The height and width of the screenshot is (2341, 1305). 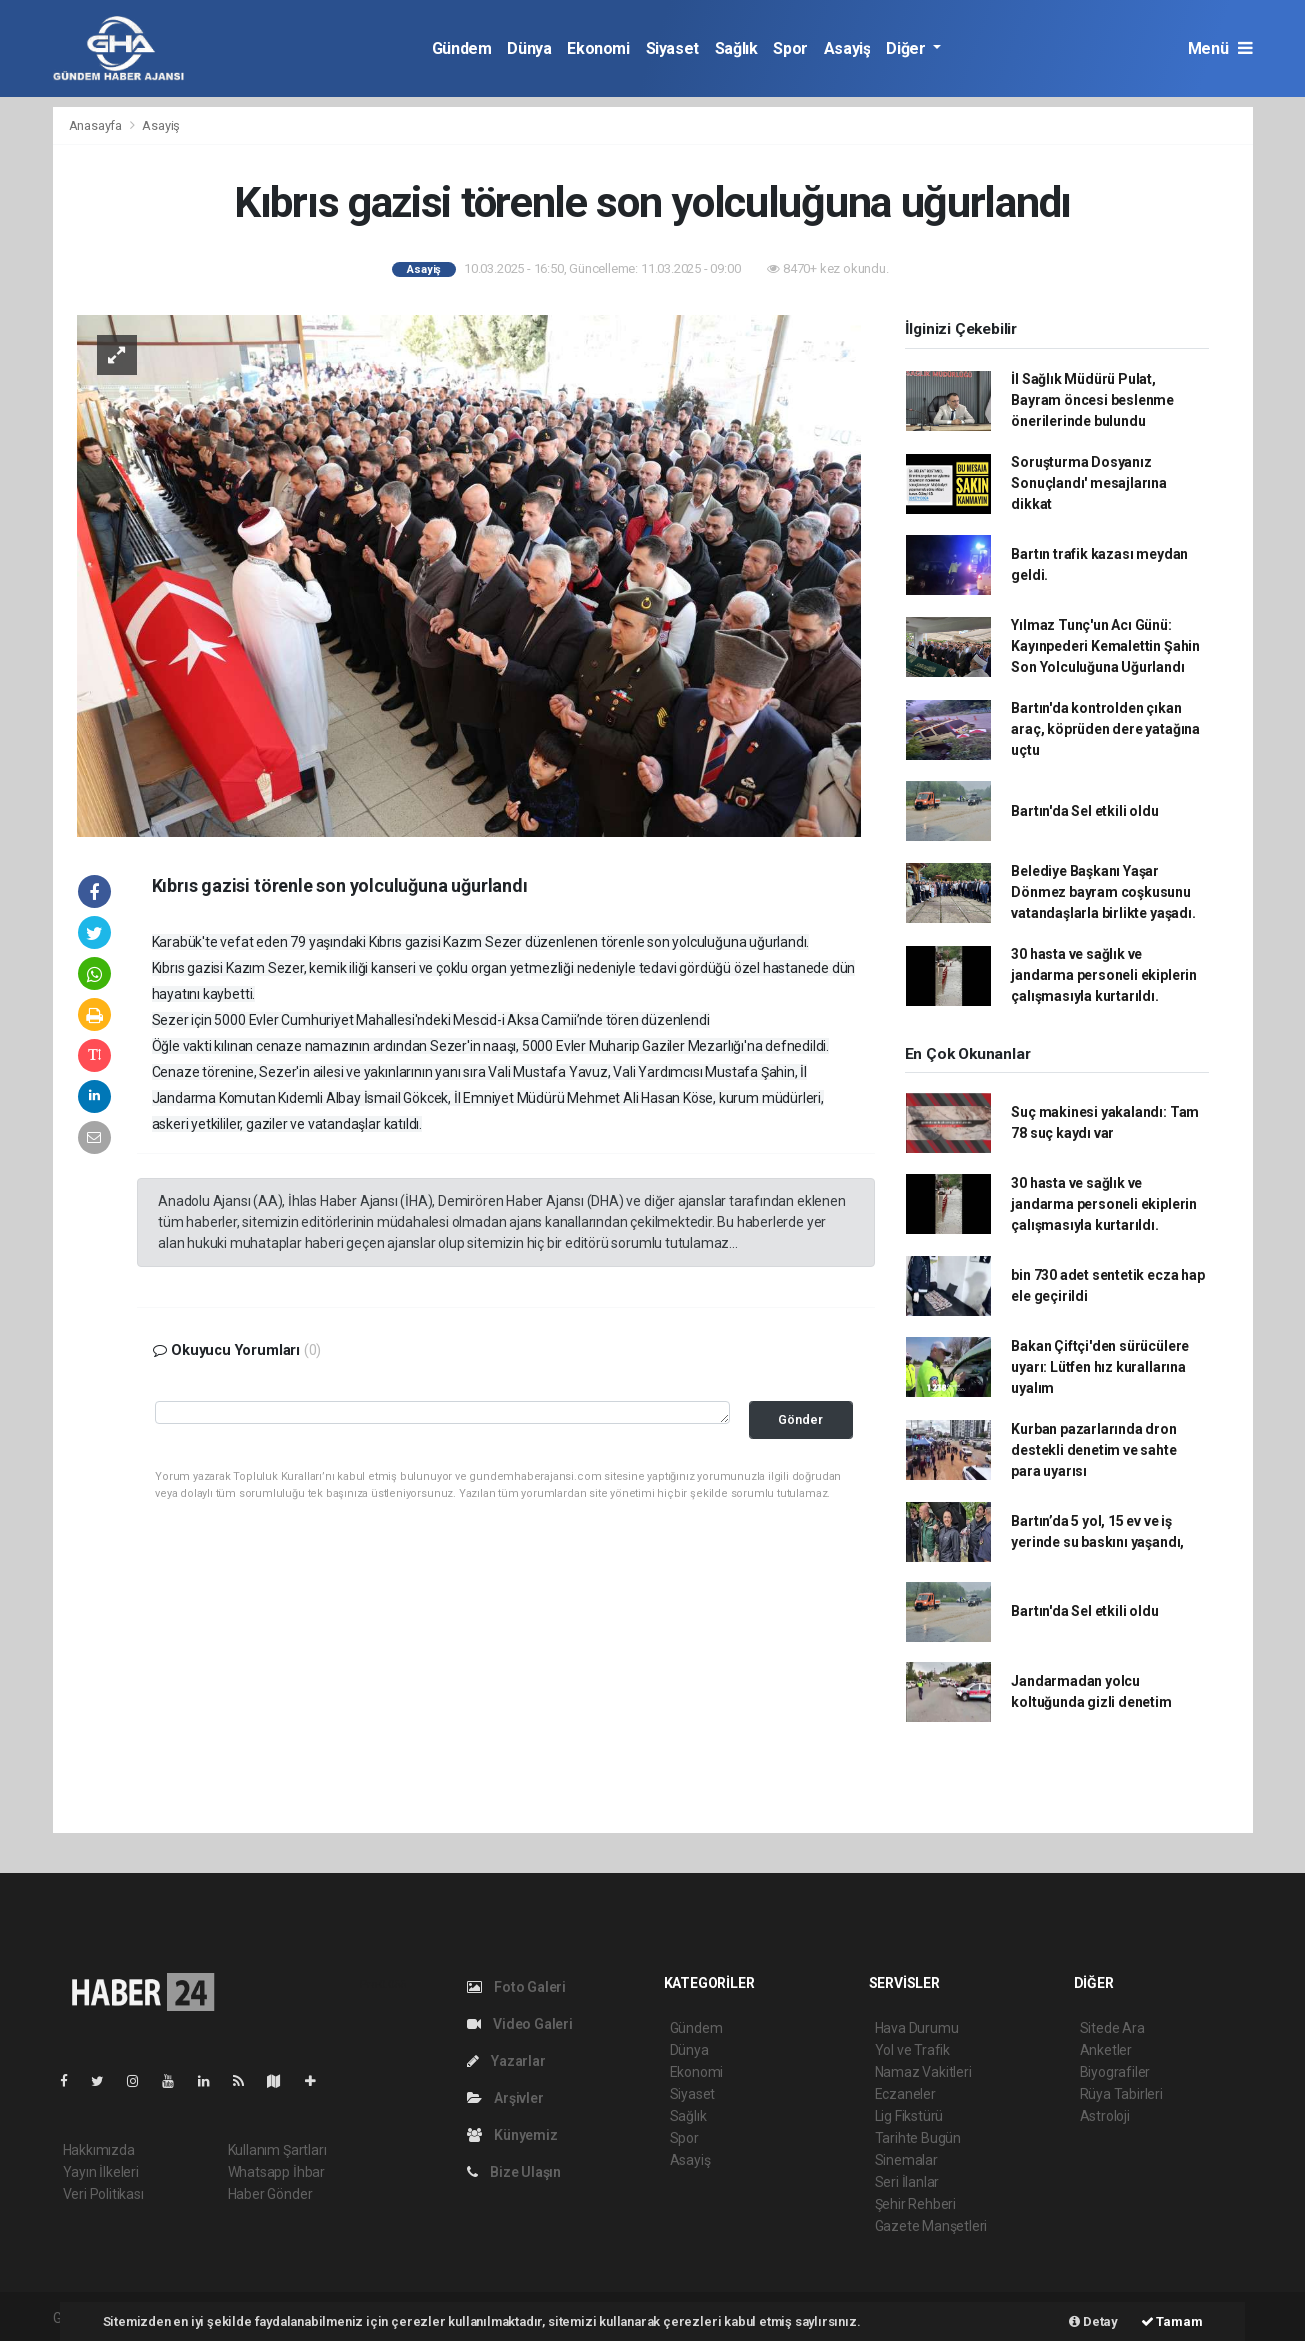 What do you see at coordinates (1084, 811) in the screenshot?
I see `Bartın'da Sel etkili oldu` at bounding box center [1084, 811].